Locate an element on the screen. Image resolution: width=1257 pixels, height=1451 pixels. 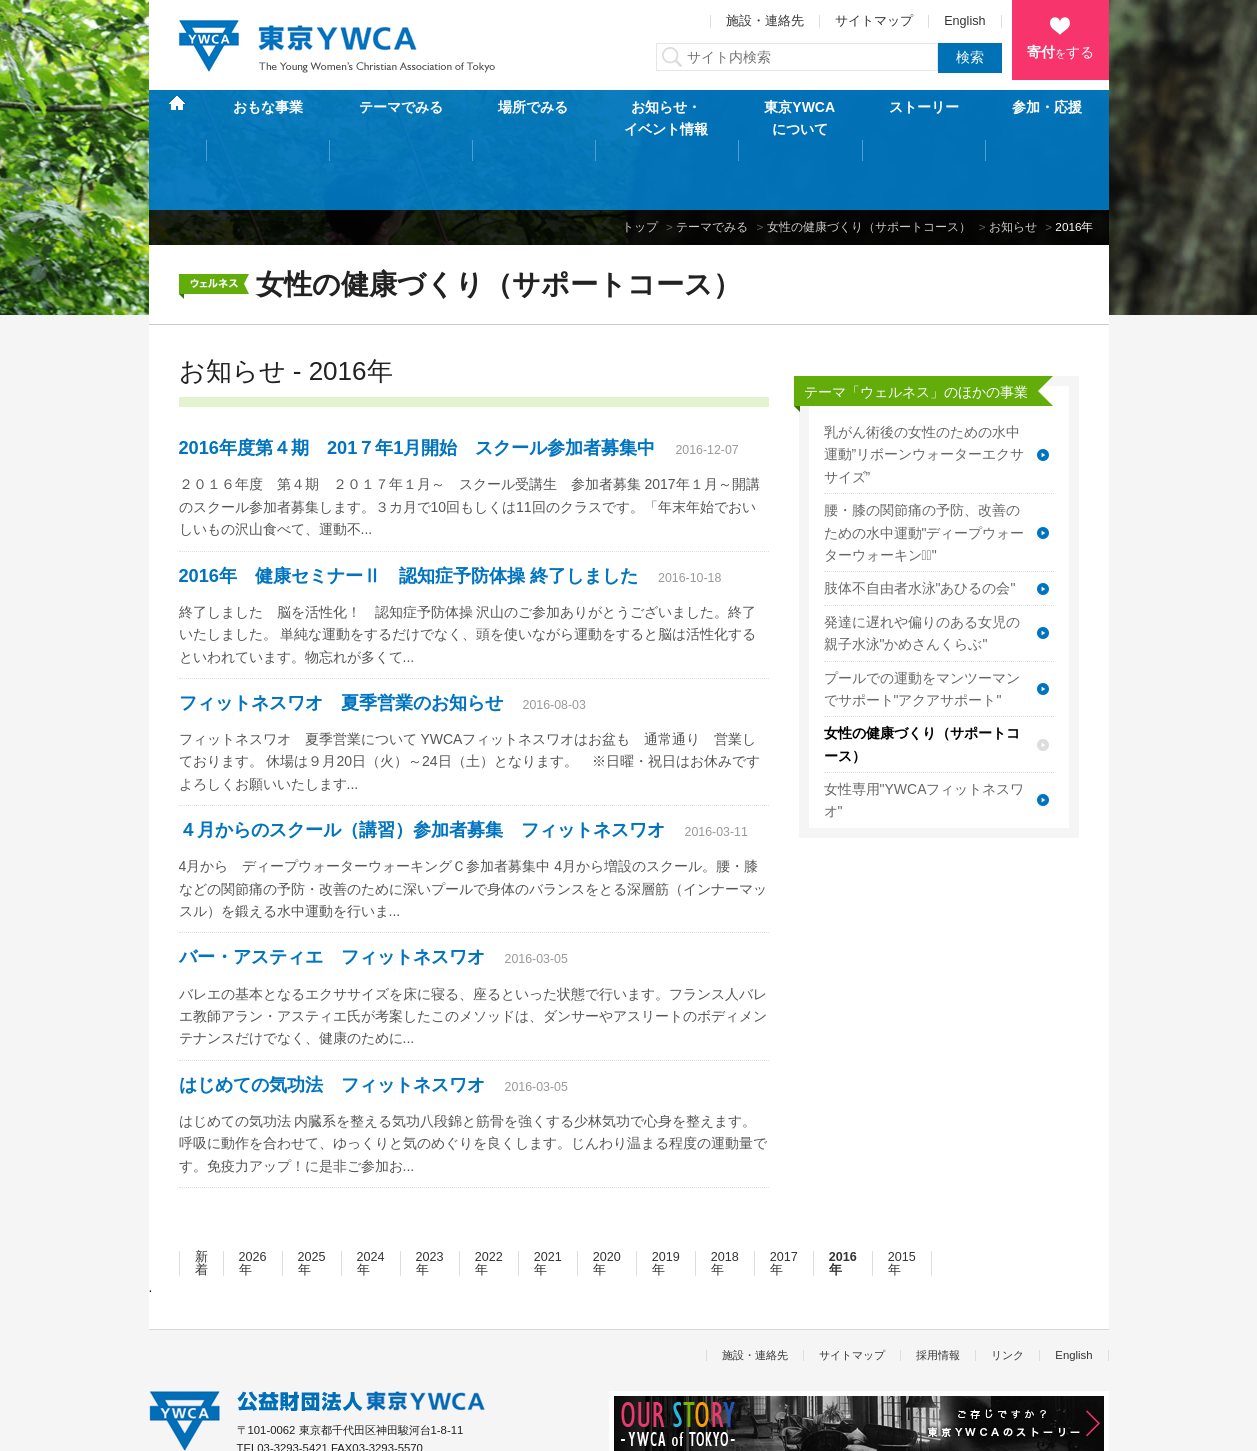
お知らせ・イベント情報 is located at coordinates (666, 118).